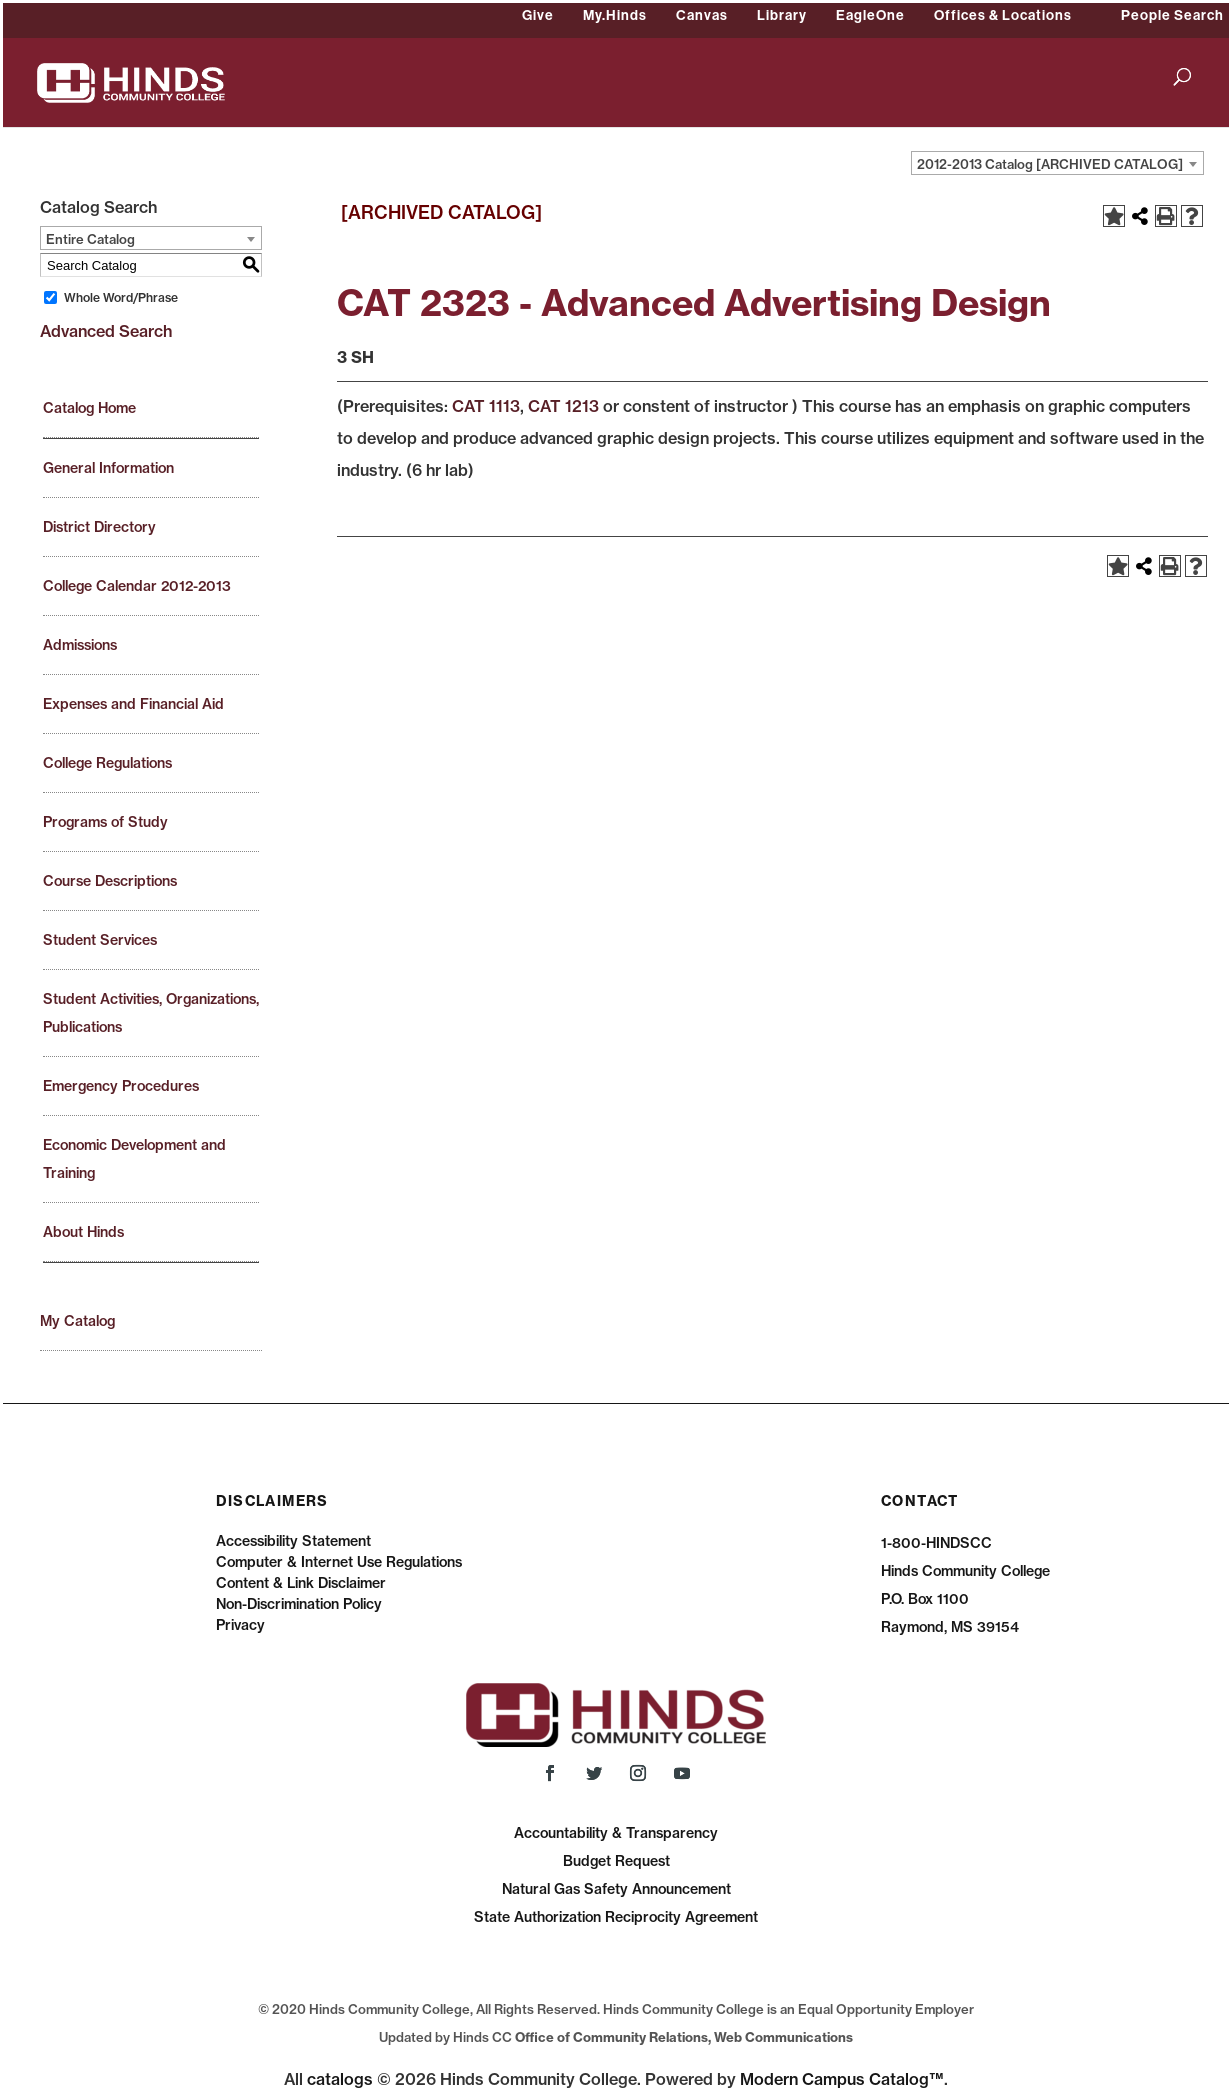 This screenshot has height=2096, width=1232. Describe the element at coordinates (89, 408) in the screenshot. I see `Catalog Home` at that location.